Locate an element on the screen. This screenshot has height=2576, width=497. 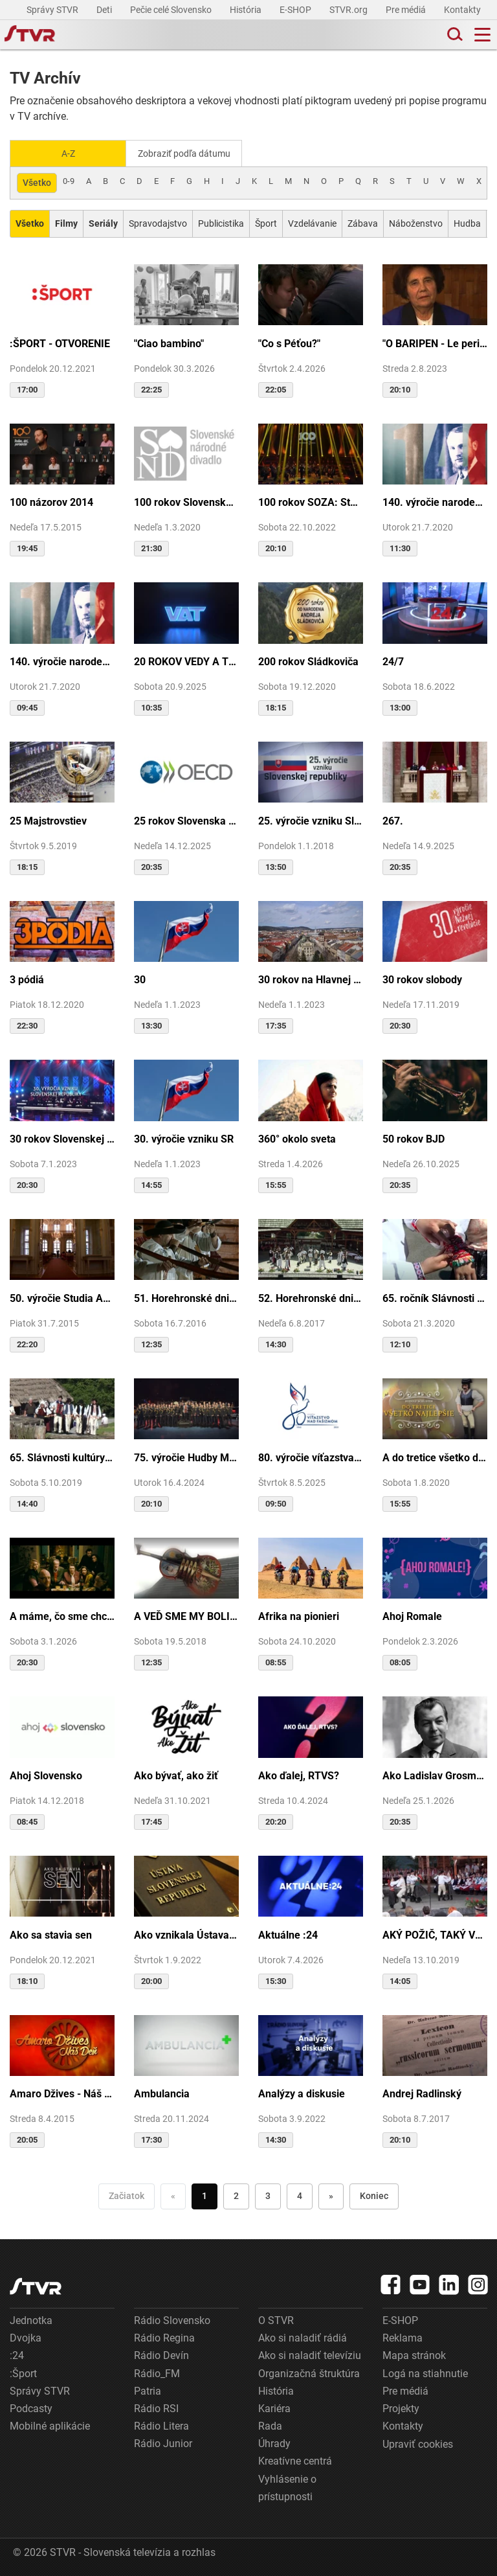
Logá na stiahnutie is located at coordinates (425, 2372).